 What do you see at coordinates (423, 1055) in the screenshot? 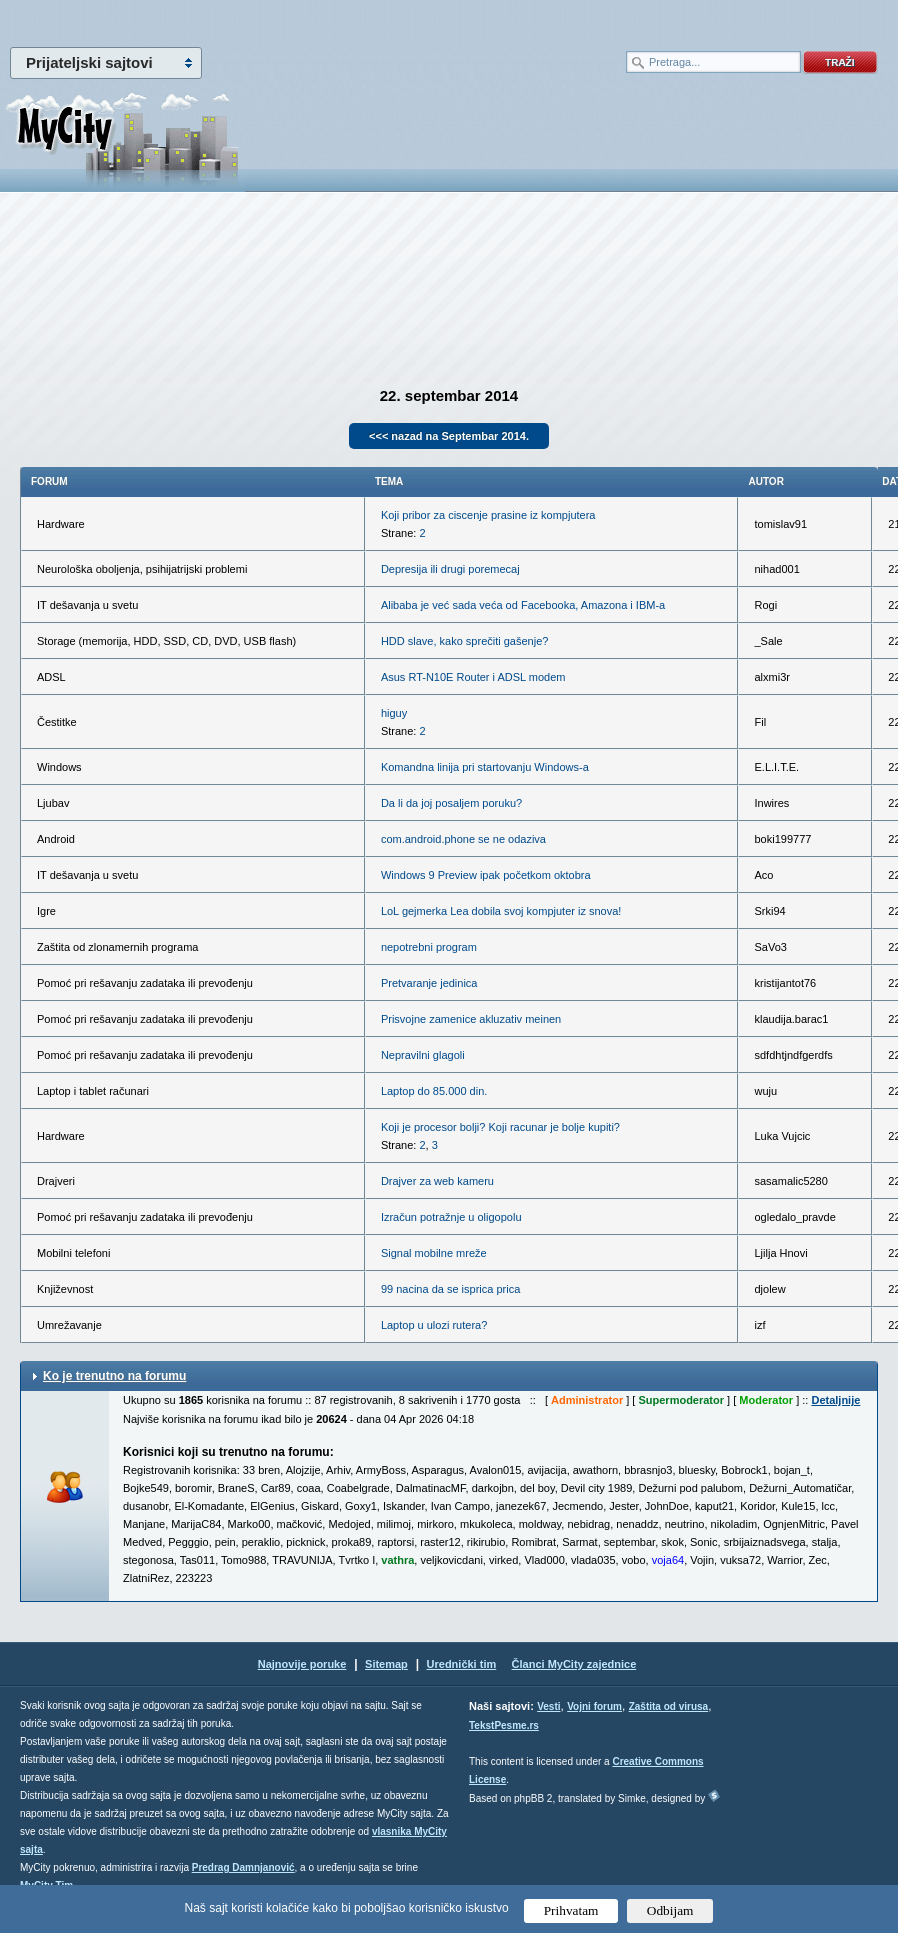
I see `Nepravilni glagoli` at bounding box center [423, 1055].